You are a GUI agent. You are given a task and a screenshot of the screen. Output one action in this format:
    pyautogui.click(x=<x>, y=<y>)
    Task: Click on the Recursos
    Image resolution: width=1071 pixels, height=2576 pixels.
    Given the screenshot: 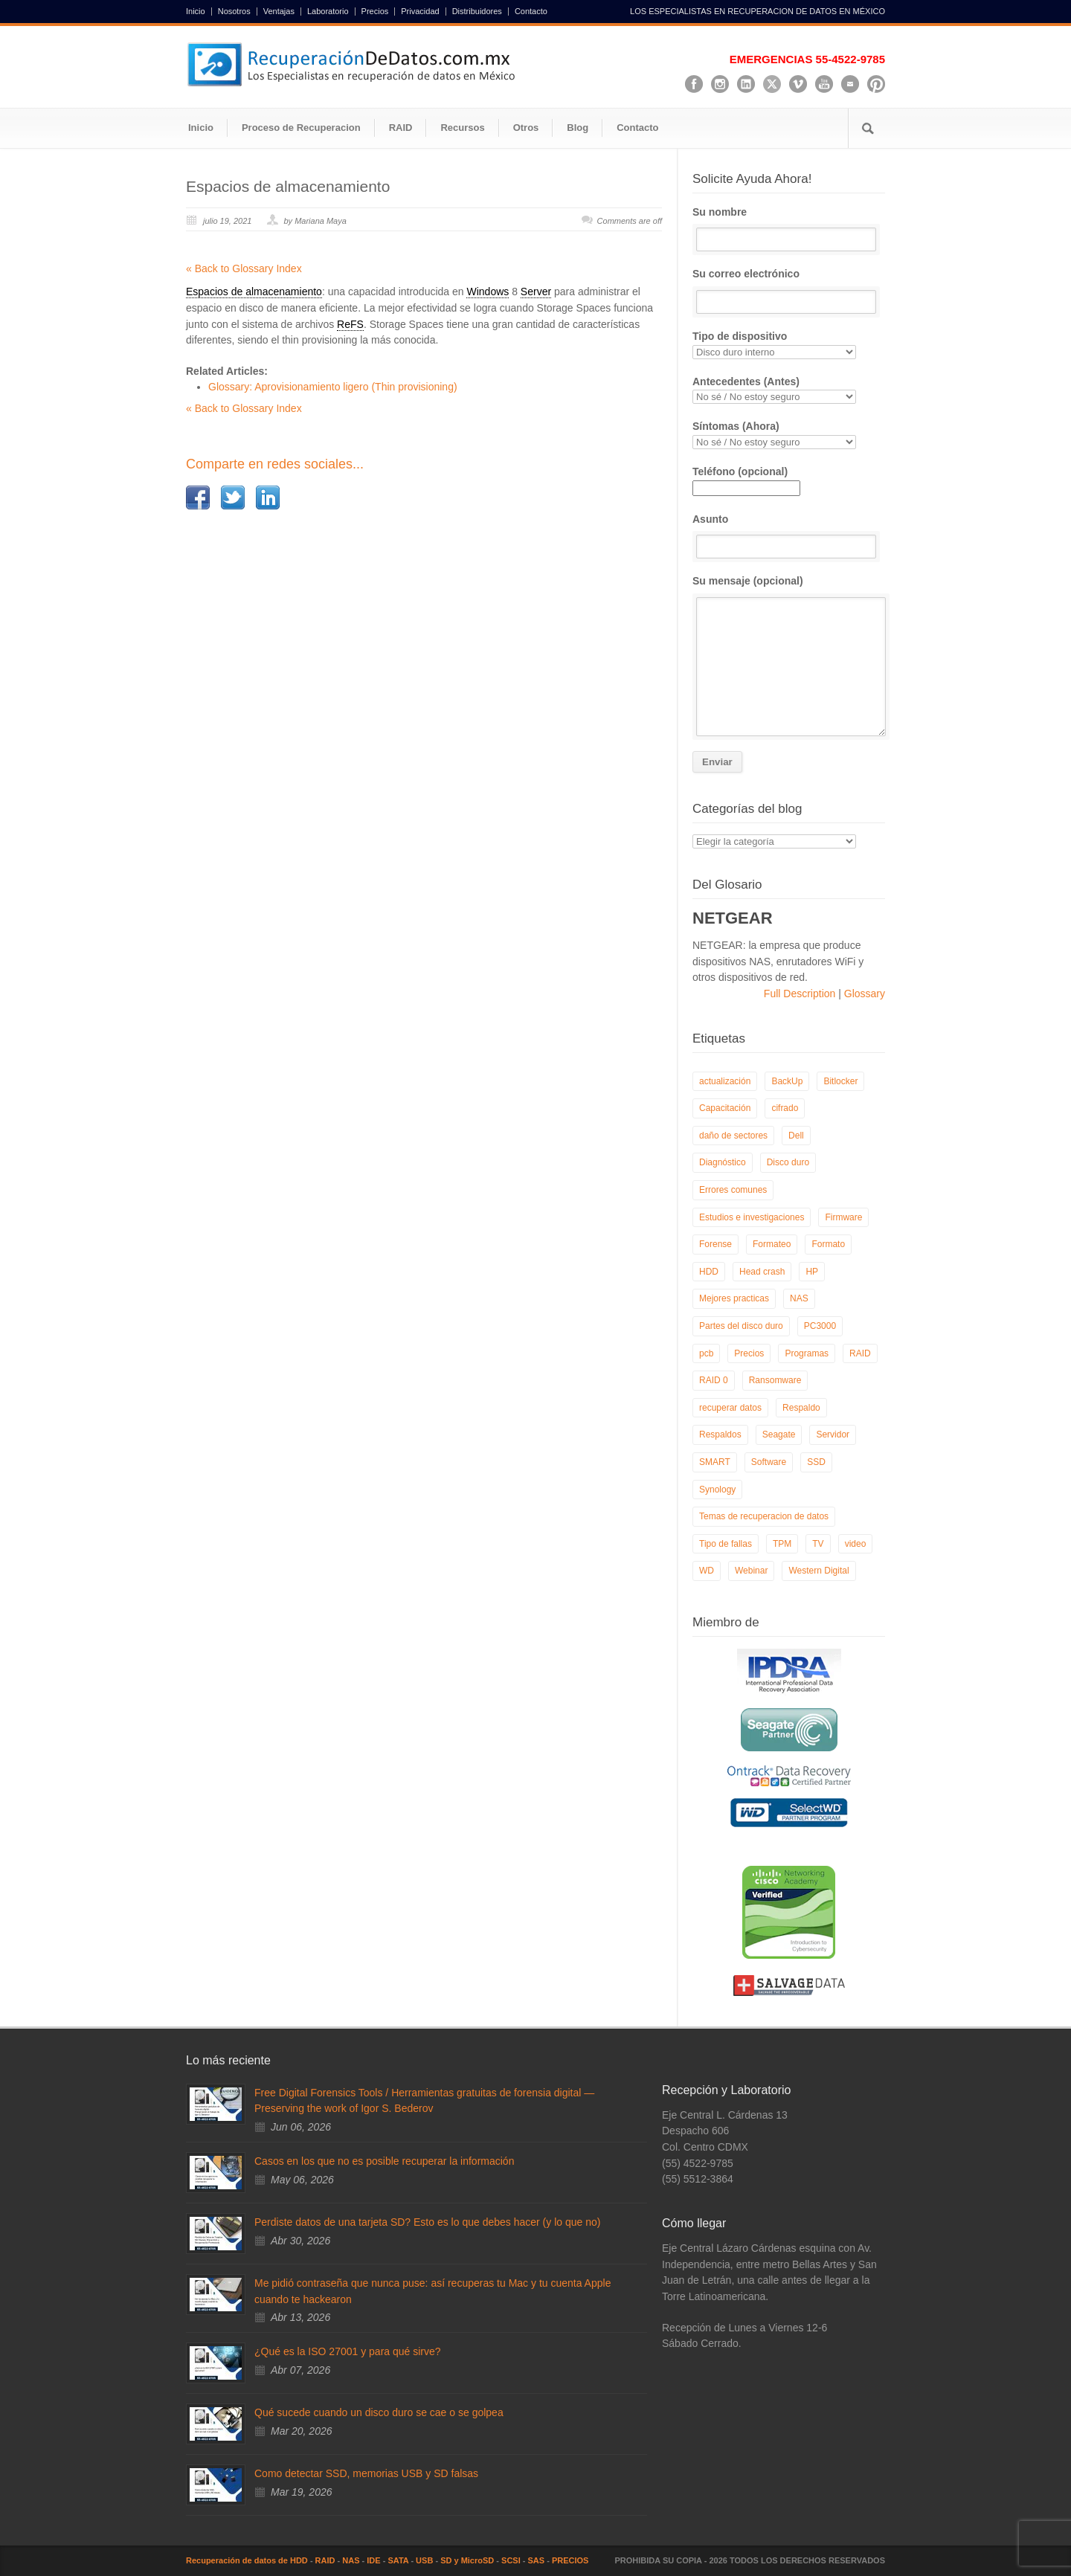 What is the action you would take?
    pyautogui.click(x=462, y=127)
    